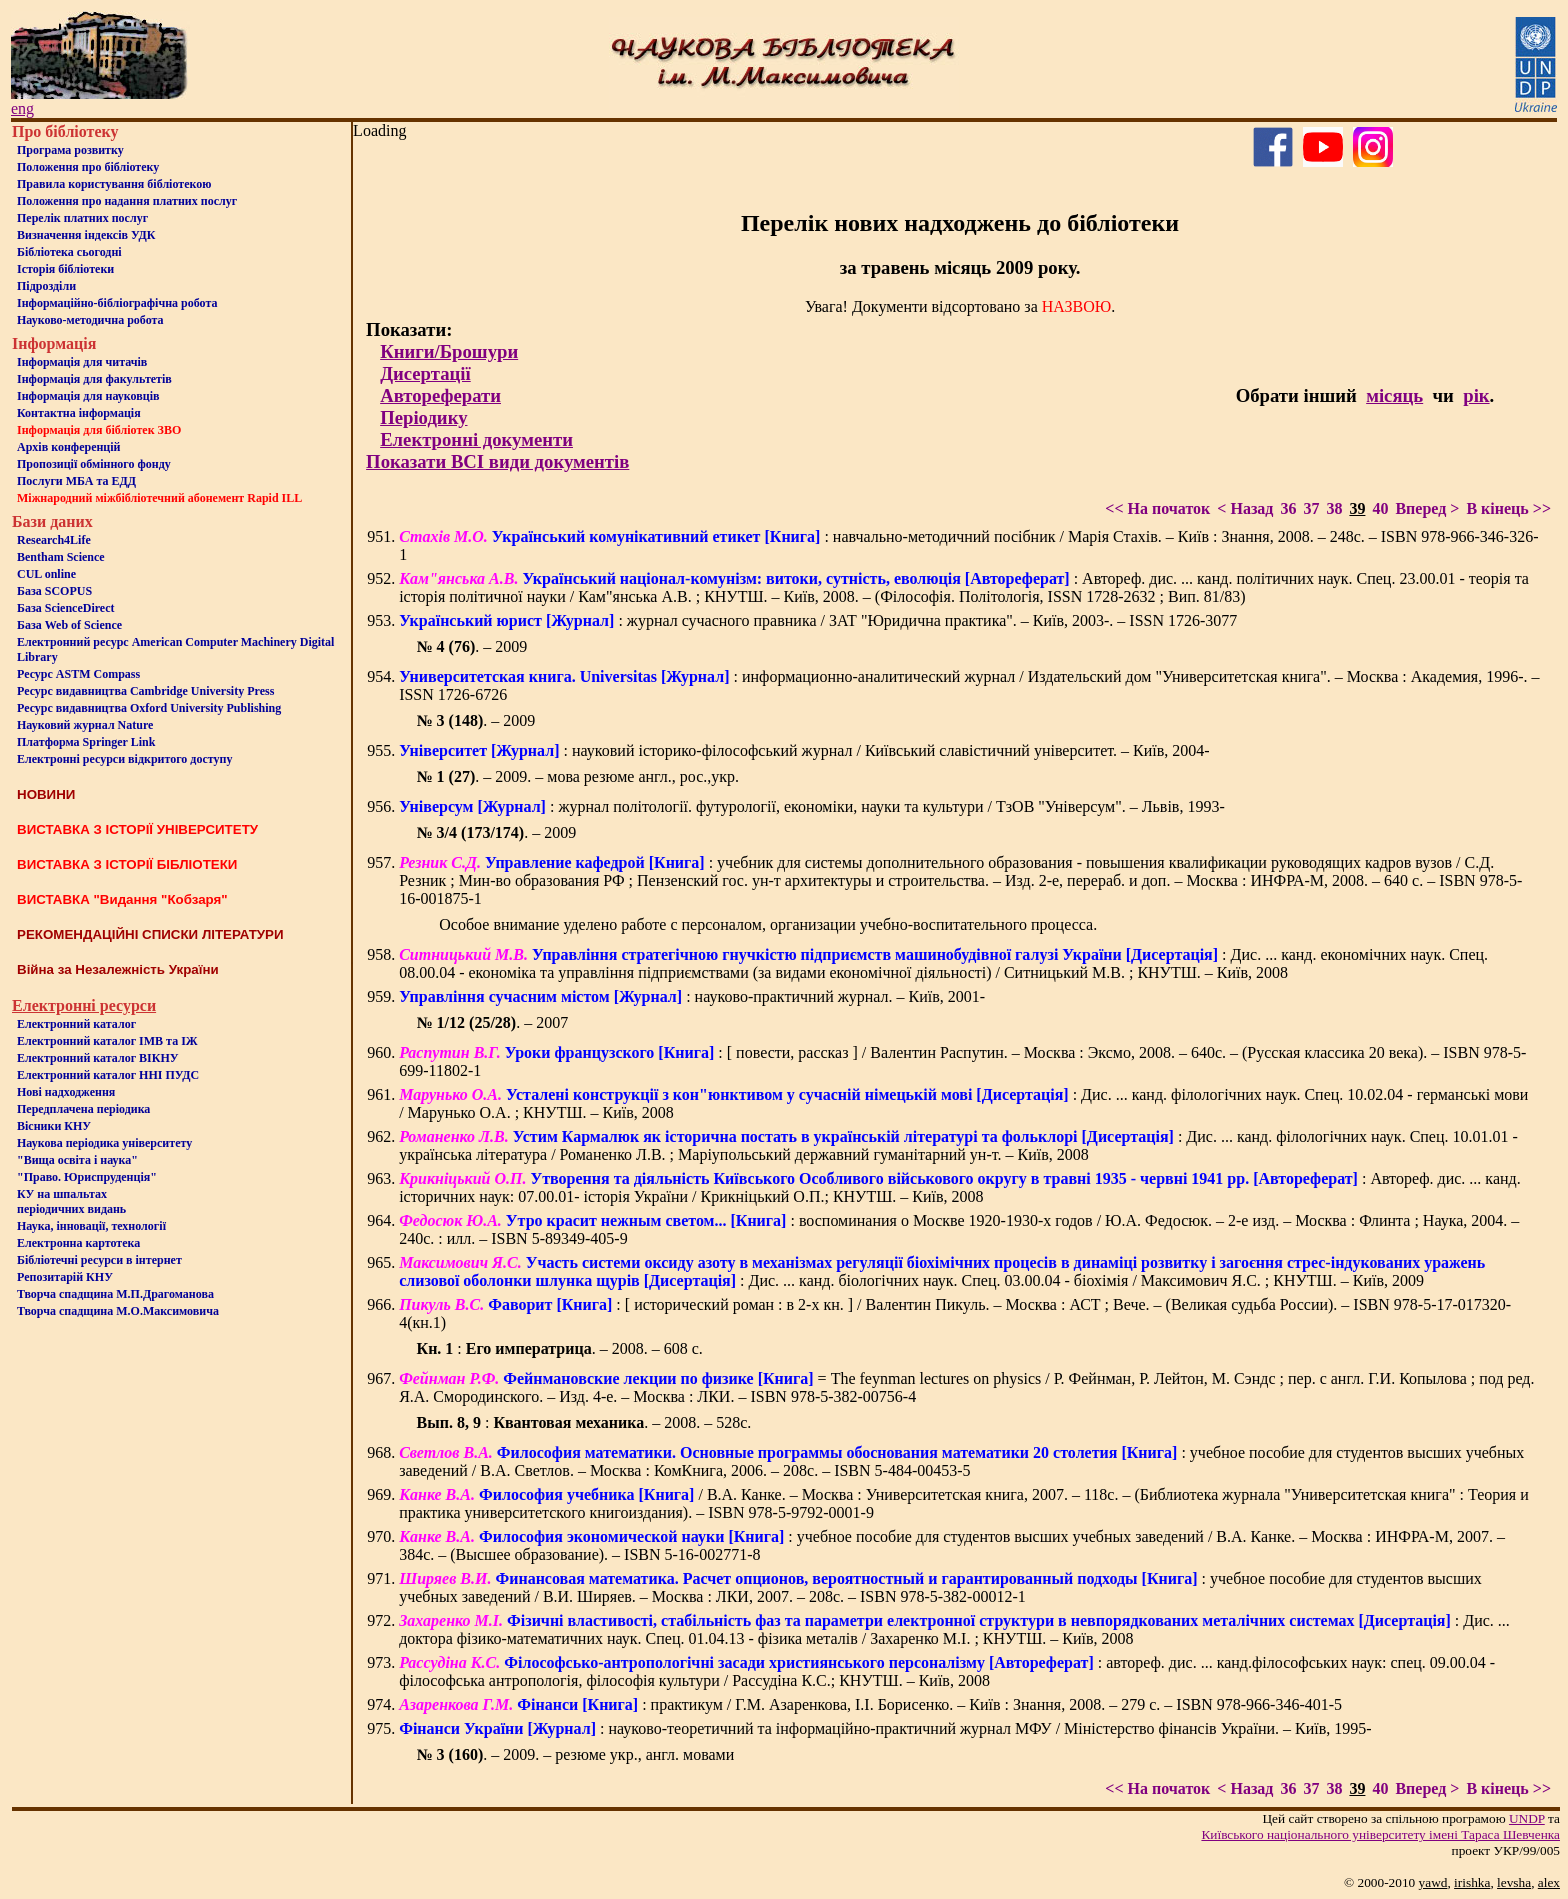 The image size is (1568, 1899). I want to click on Інформація для науковців, so click(88, 396).